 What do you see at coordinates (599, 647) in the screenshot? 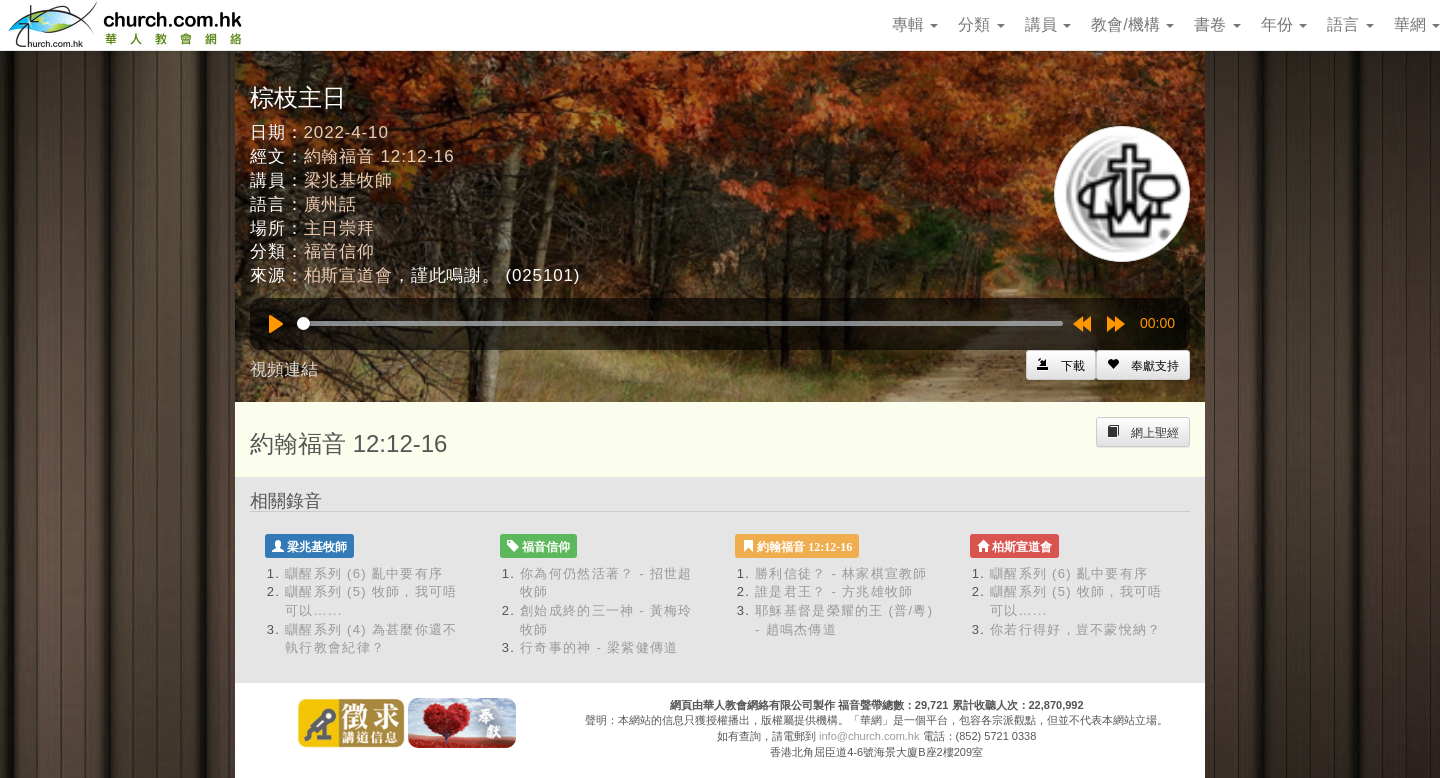
I see `行奇事的神 - 梁紫健傳道` at bounding box center [599, 647].